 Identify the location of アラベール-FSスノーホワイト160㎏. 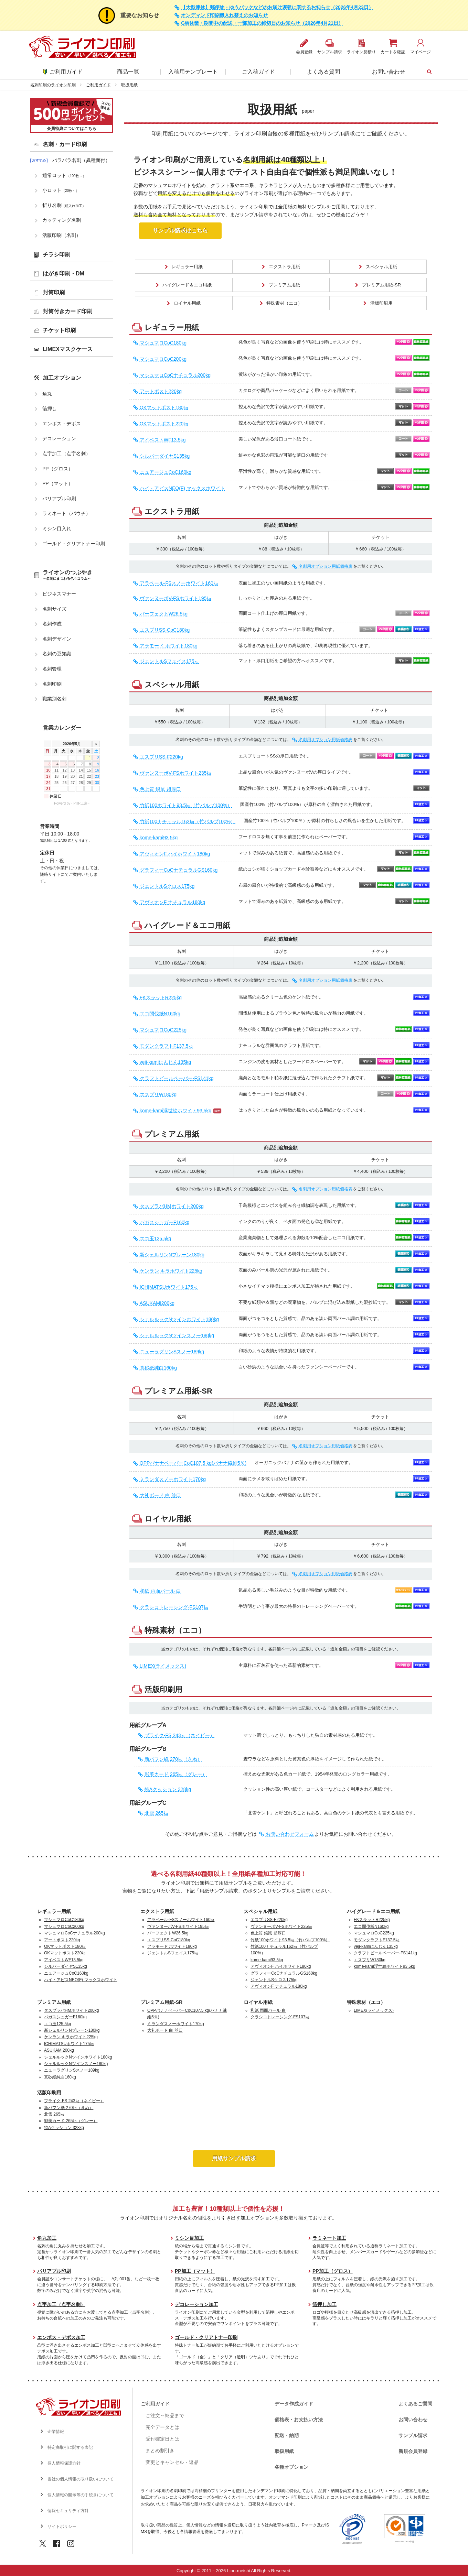
(179, 583).